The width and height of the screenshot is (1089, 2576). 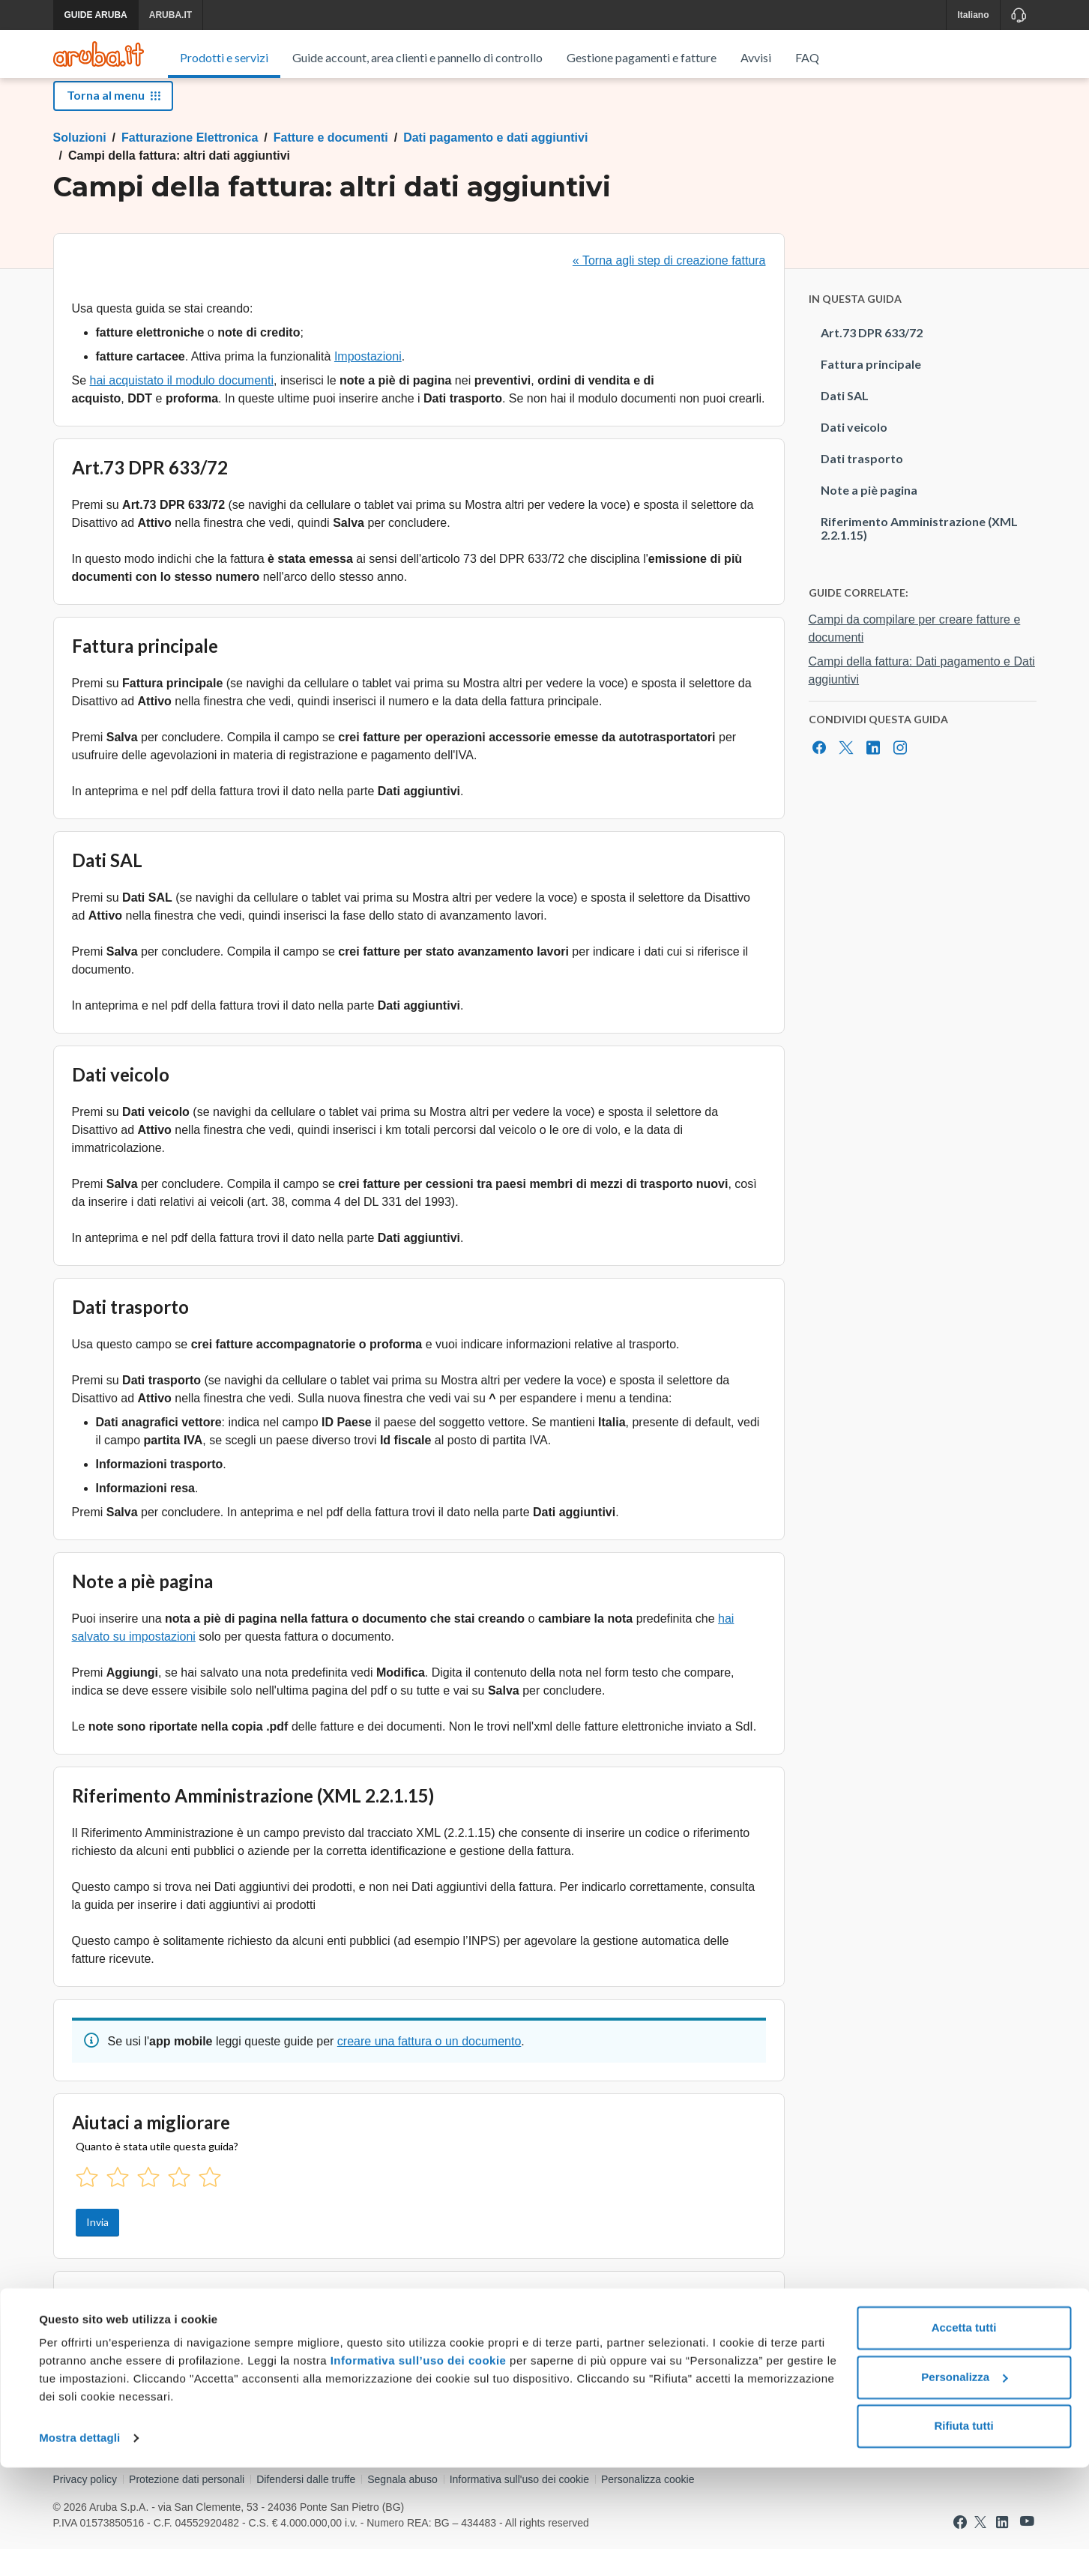 What do you see at coordinates (755, 57) in the screenshot?
I see `Avvisi [menuitem]` at bounding box center [755, 57].